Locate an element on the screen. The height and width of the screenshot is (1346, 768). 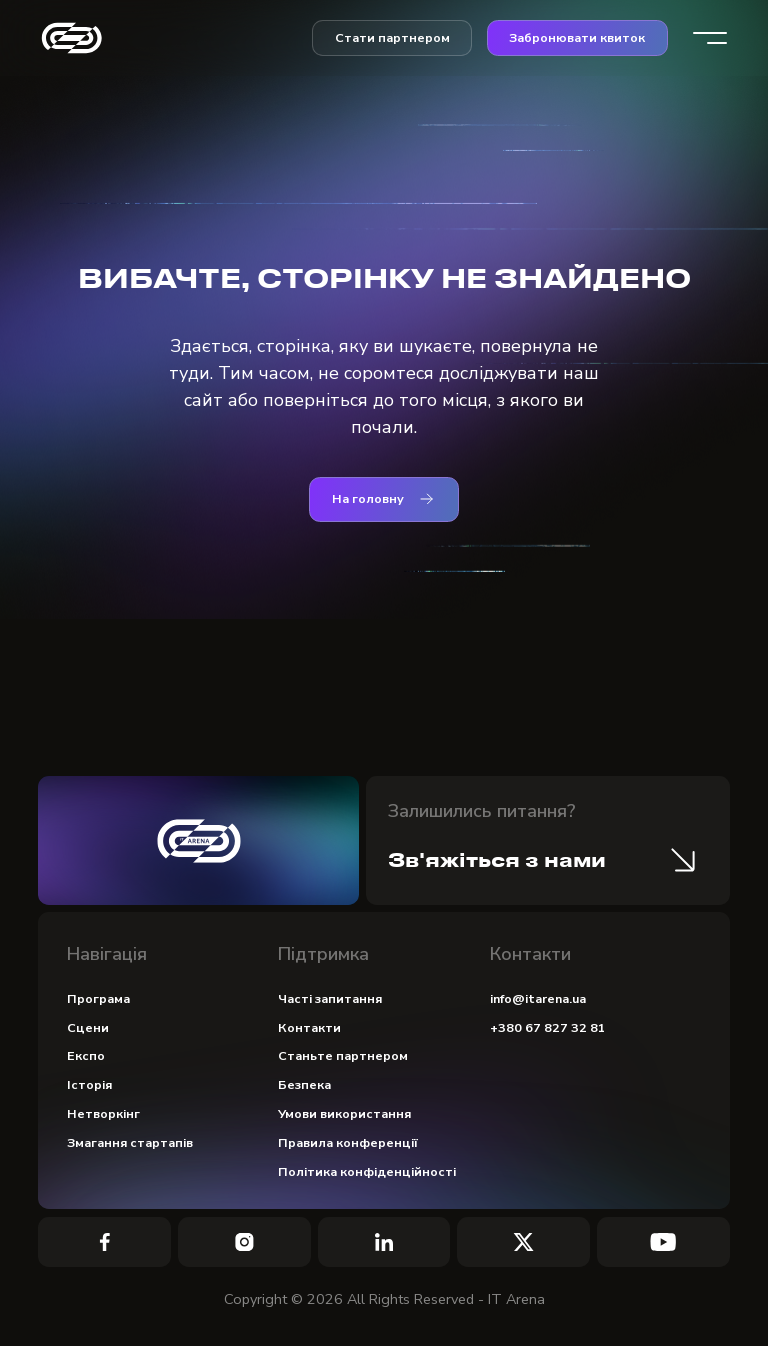
Сцени is located at coordinates (88, 1027).